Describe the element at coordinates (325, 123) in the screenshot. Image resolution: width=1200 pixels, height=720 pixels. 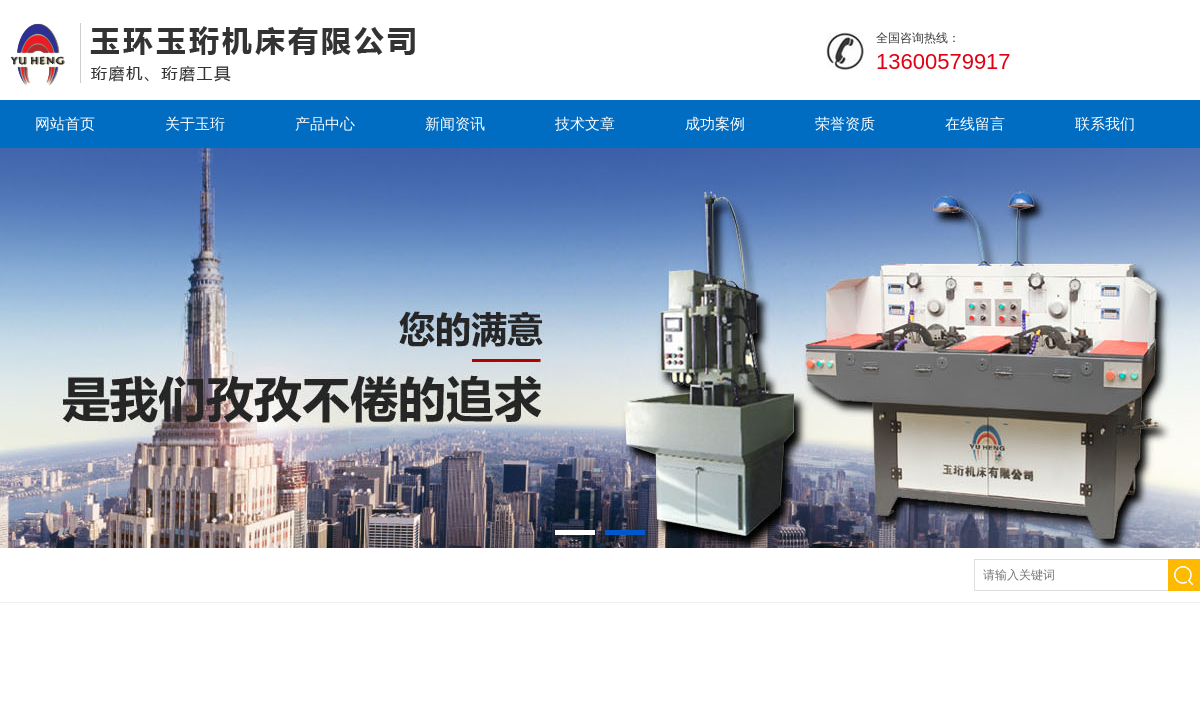
I see `产品中心` at that location.